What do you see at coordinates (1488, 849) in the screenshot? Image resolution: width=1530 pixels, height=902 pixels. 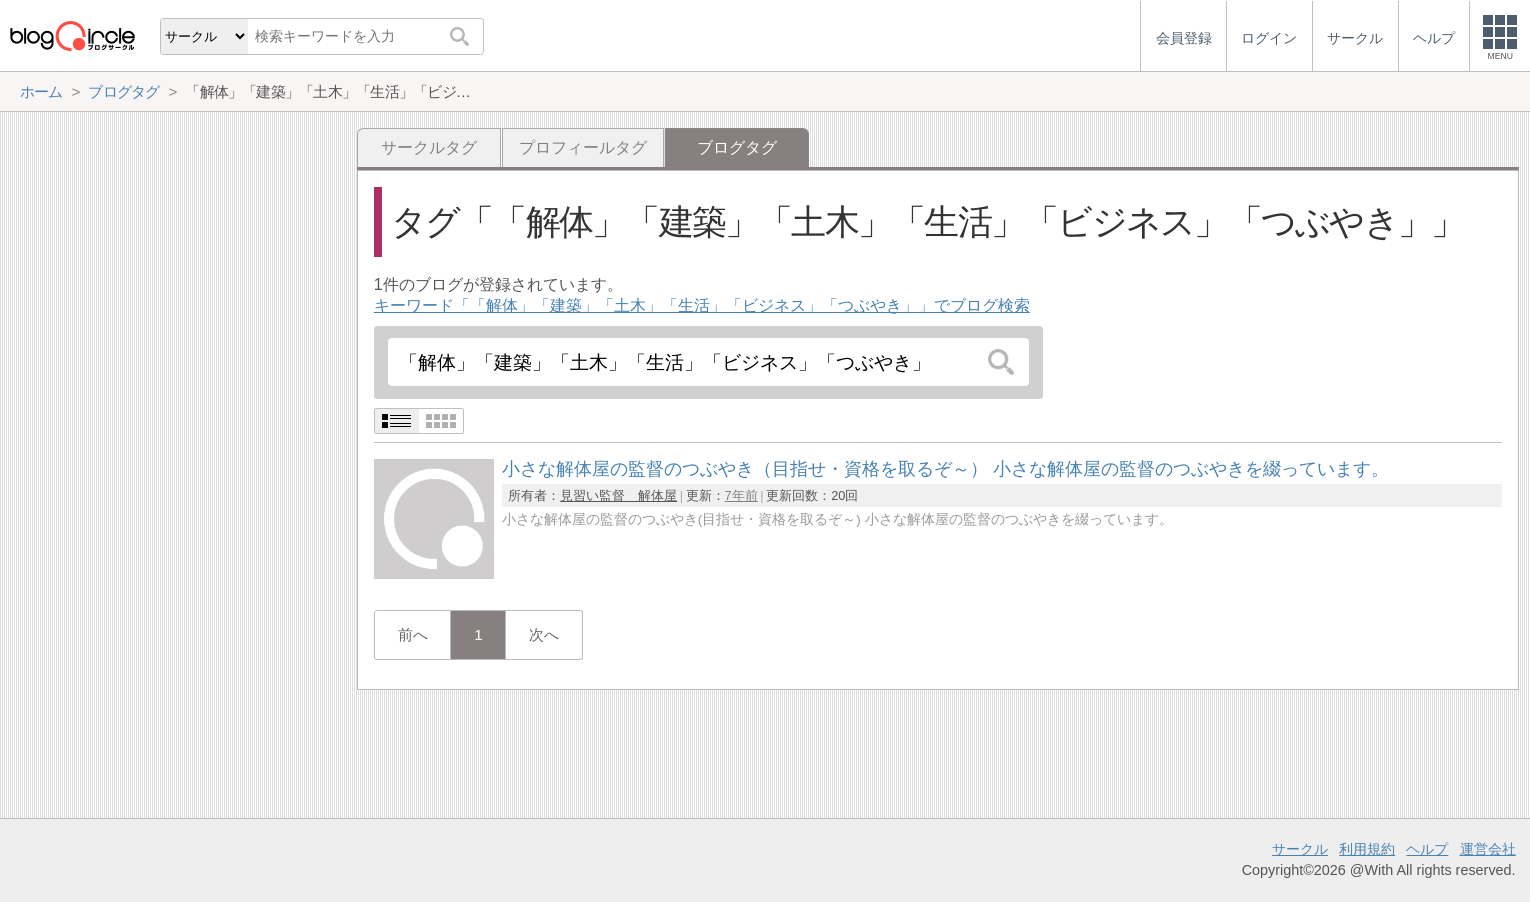 I see `運営会社` at bounding box center [1488, 849].